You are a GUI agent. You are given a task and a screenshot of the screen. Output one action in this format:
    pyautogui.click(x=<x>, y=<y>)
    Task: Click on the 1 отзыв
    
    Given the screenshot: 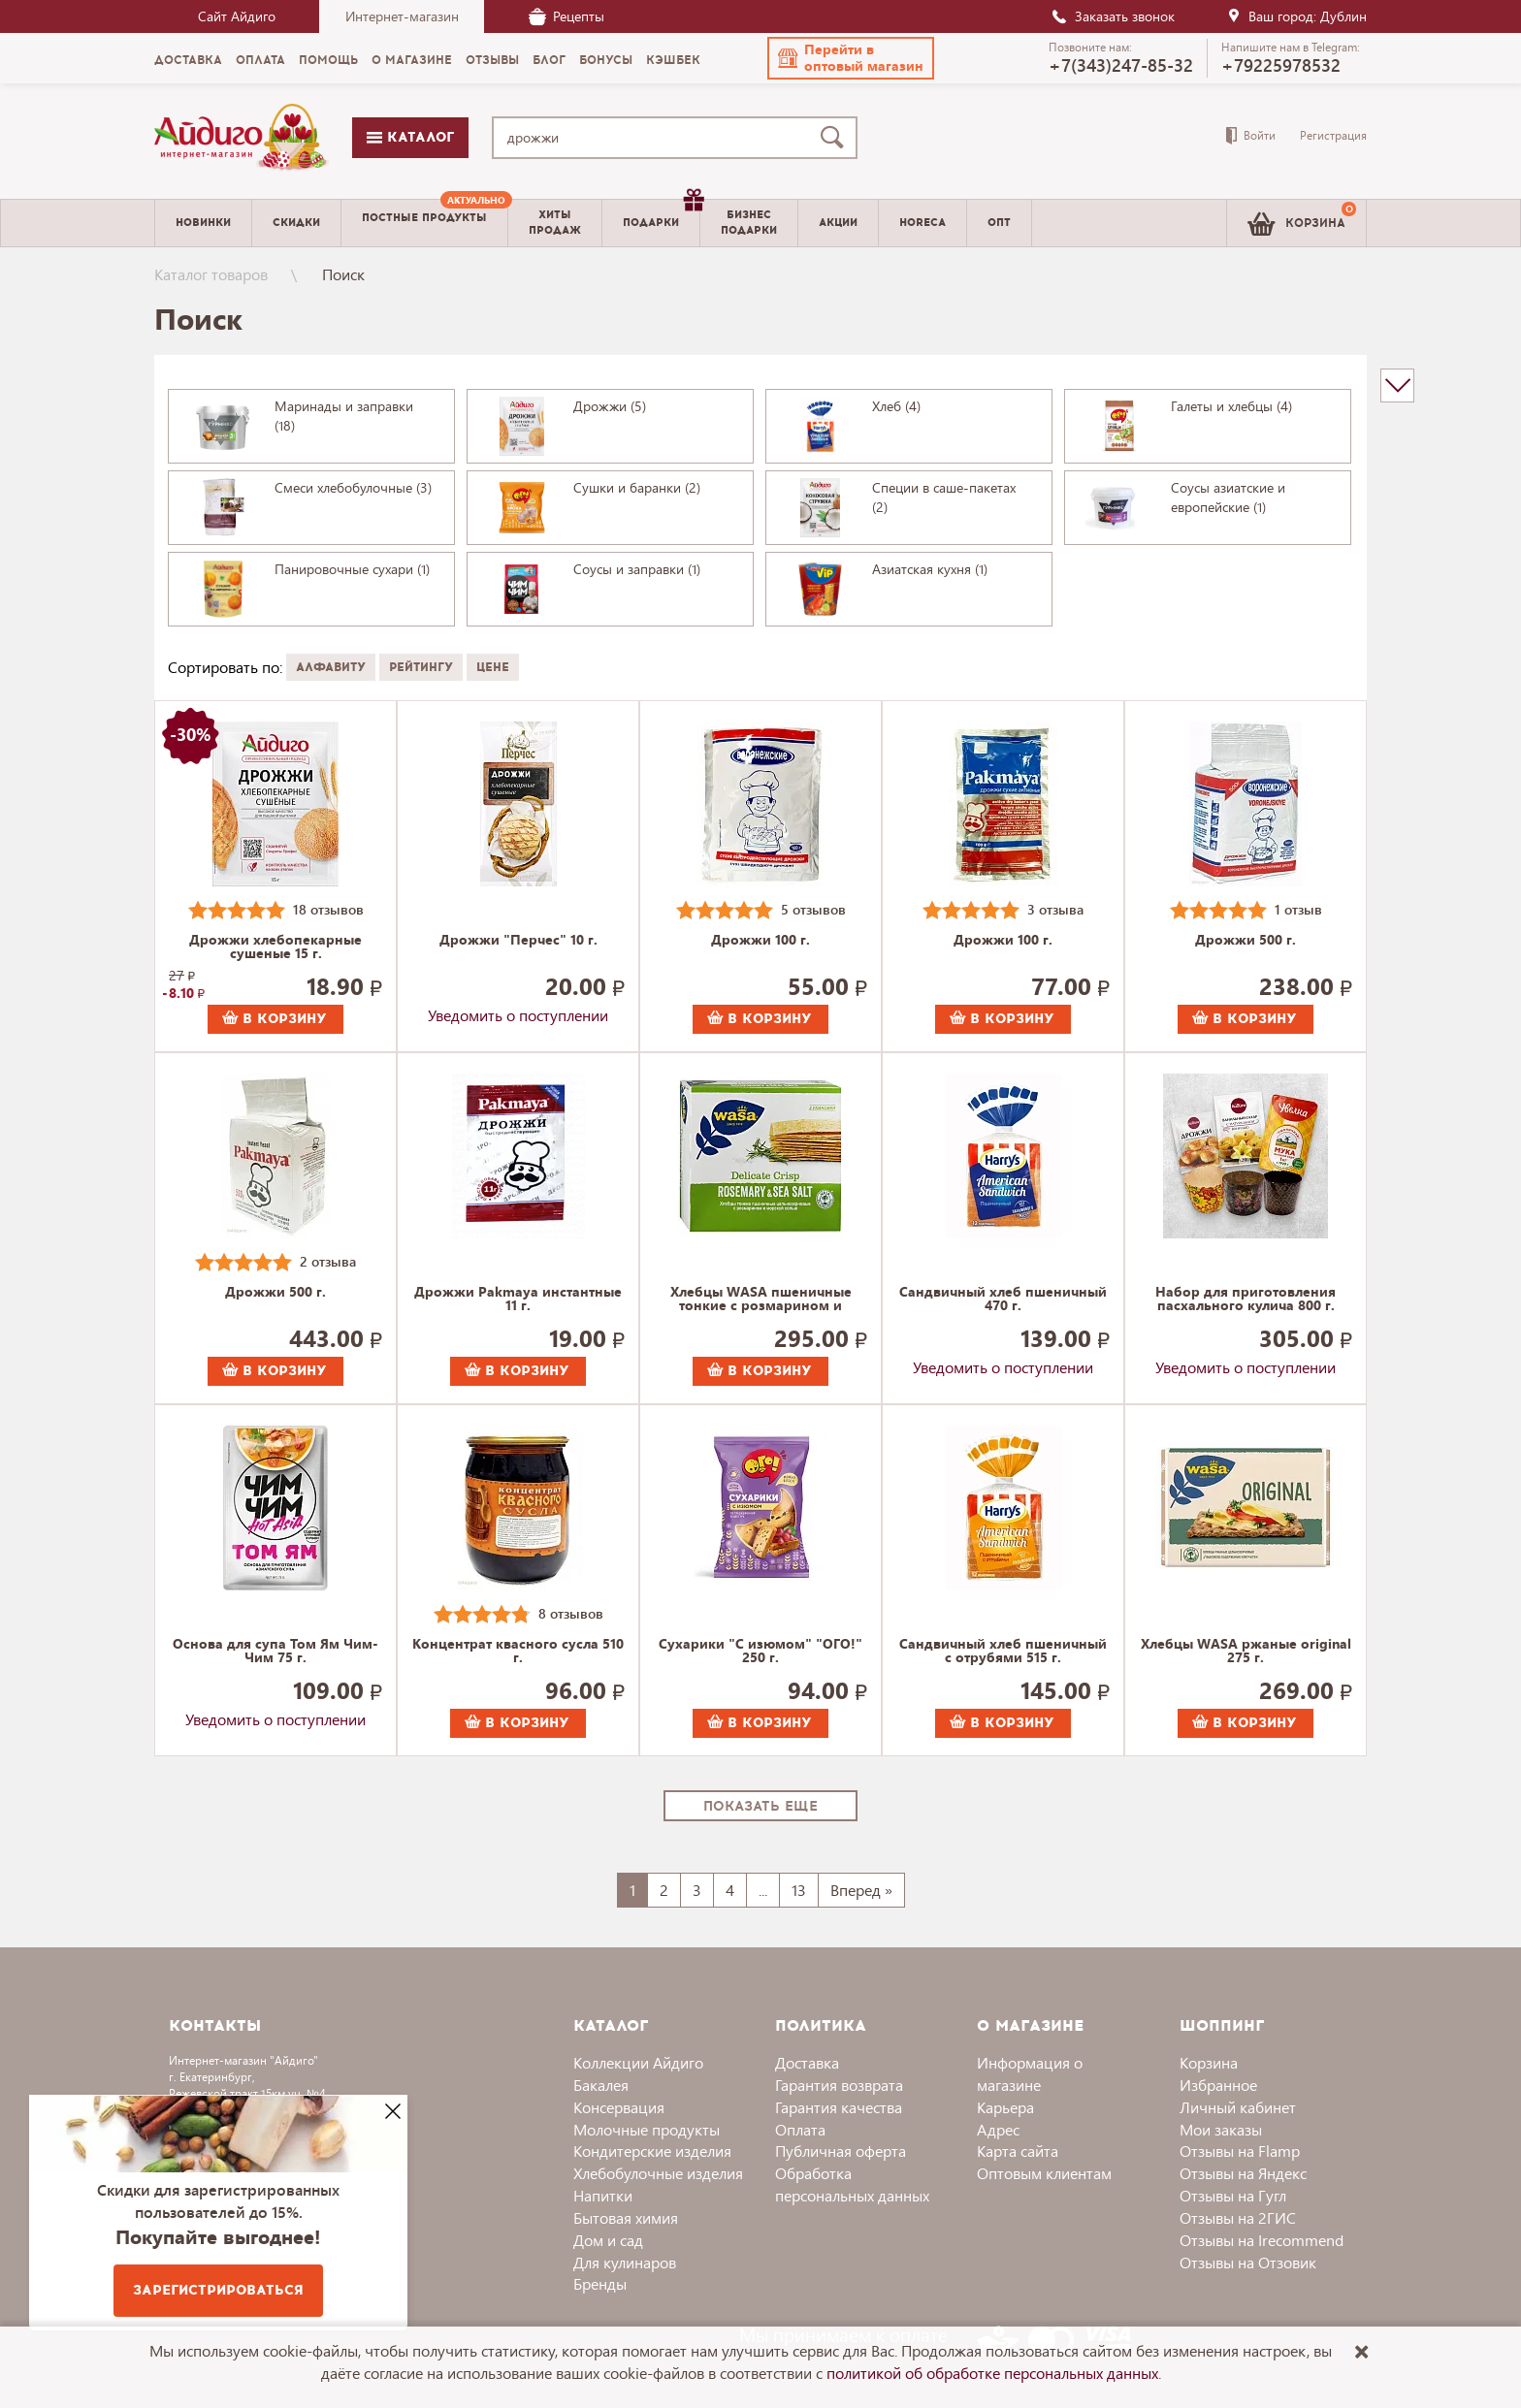 What is the action you would take?
    pyautogui.click(x=1298, y=909)
    